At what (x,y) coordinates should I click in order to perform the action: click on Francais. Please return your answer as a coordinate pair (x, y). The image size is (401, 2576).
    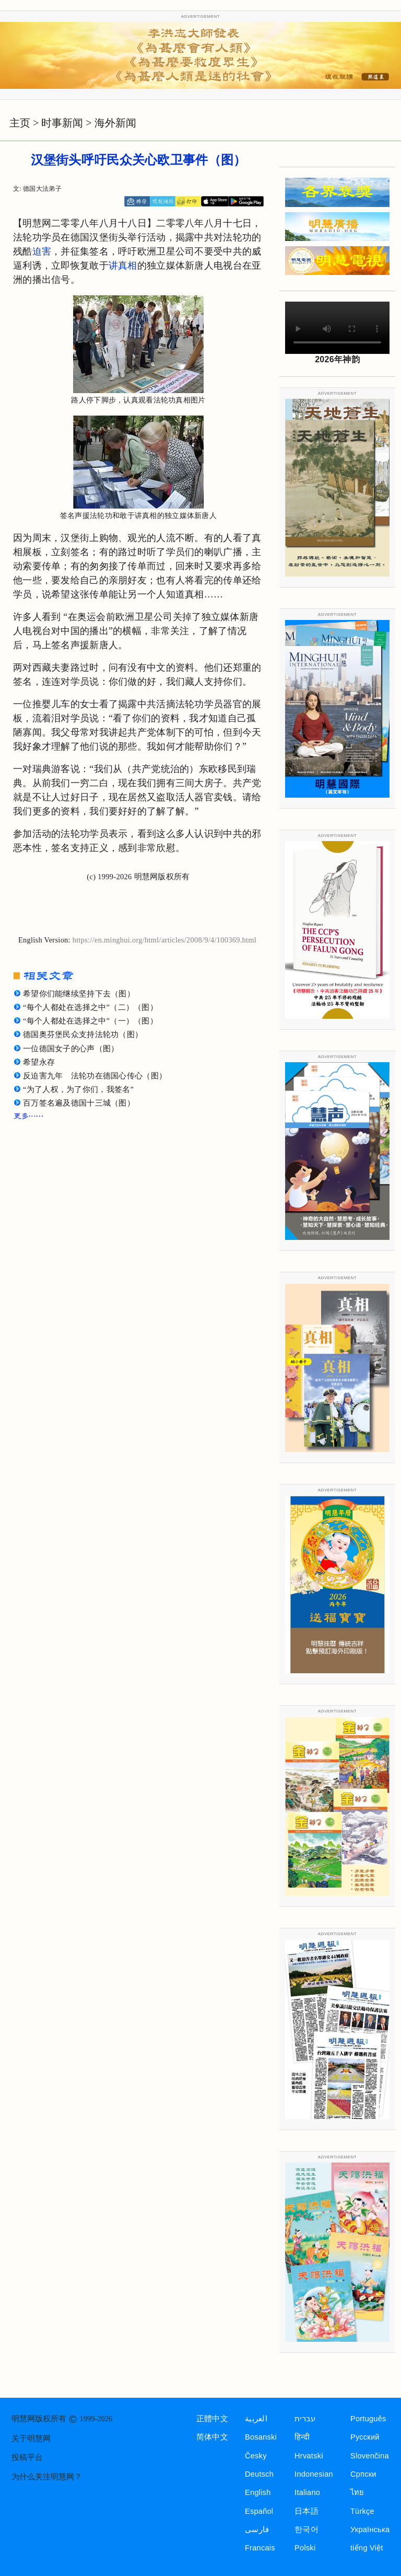
    Looking at the image, I should click on (260, 2548).